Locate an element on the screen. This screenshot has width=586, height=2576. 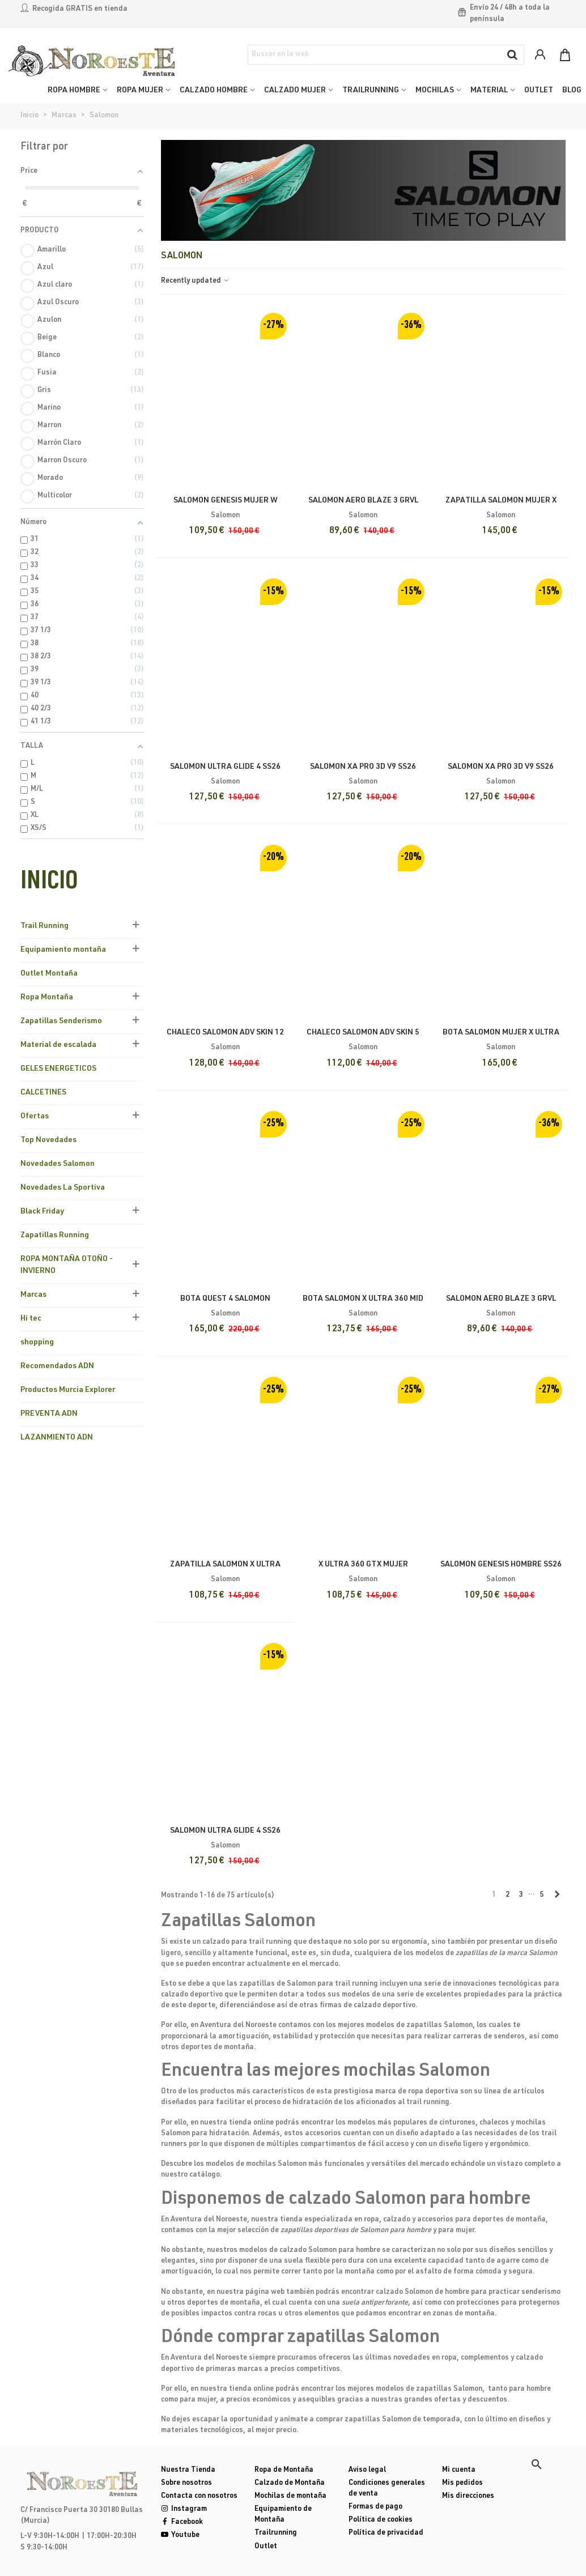
Mi cuenta is located at coordinates (458, 2470).